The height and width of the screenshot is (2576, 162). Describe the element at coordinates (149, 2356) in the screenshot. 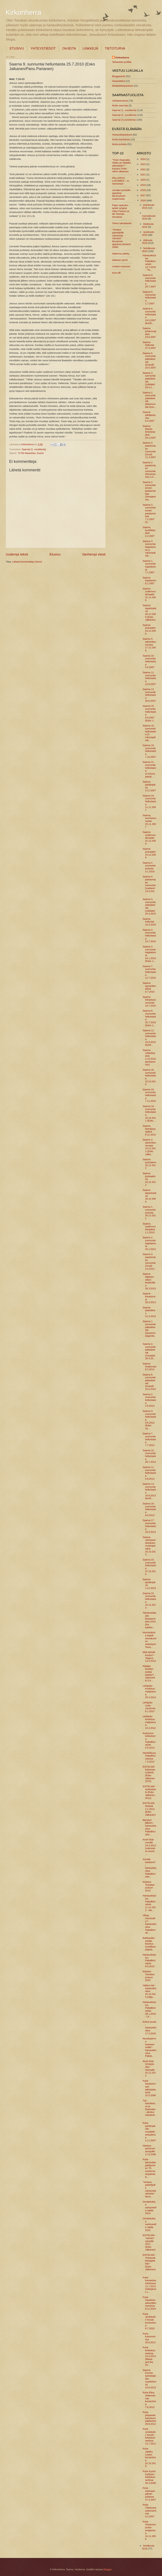

I see `Puhe kirkkokonsertissa 15.9.2013 (Maisa and the Or...` at that location.